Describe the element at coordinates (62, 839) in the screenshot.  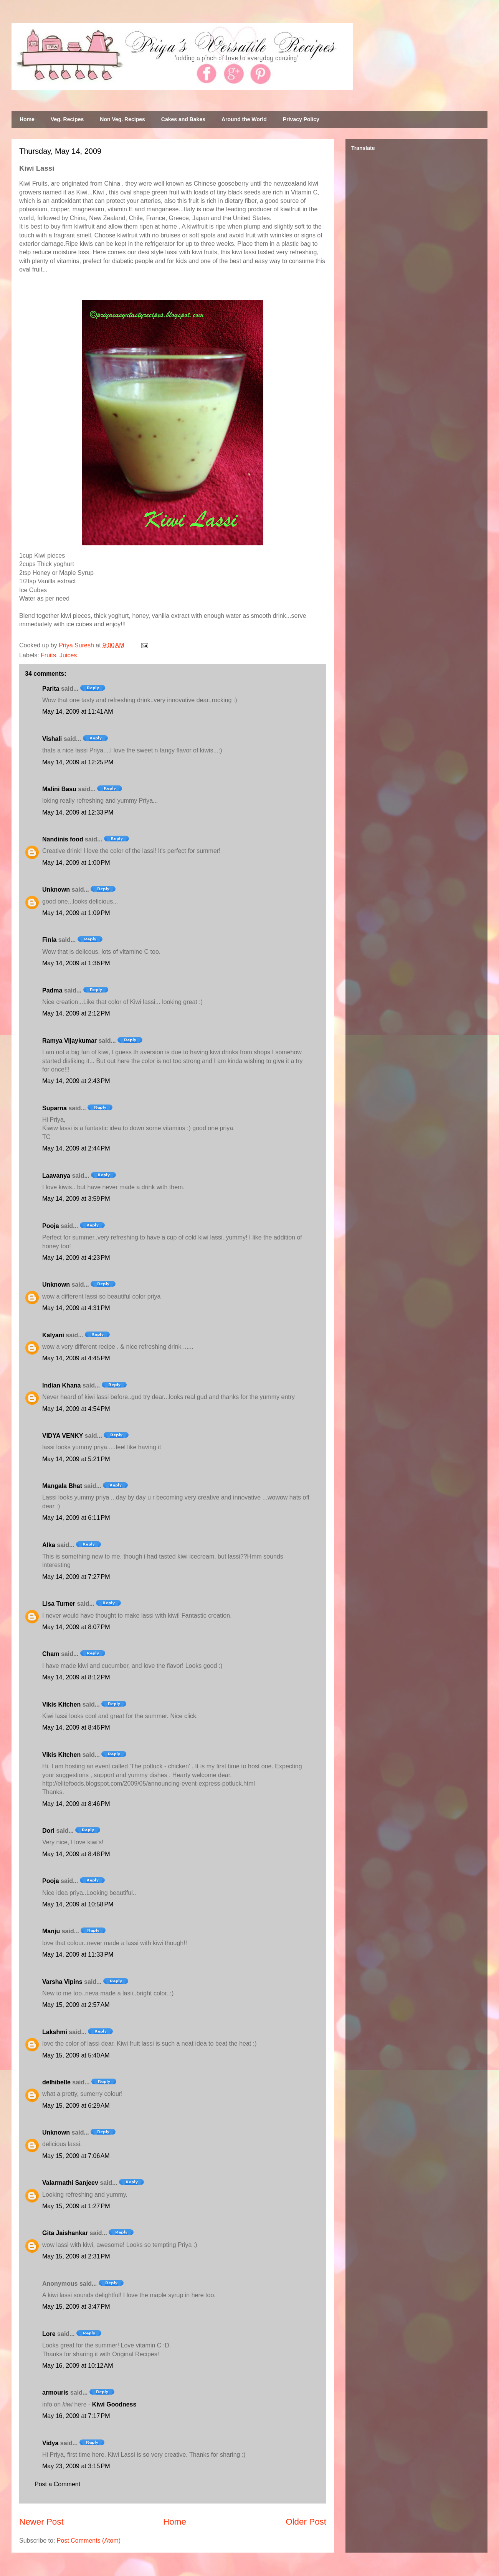
I see `Nandinis food` at that location.